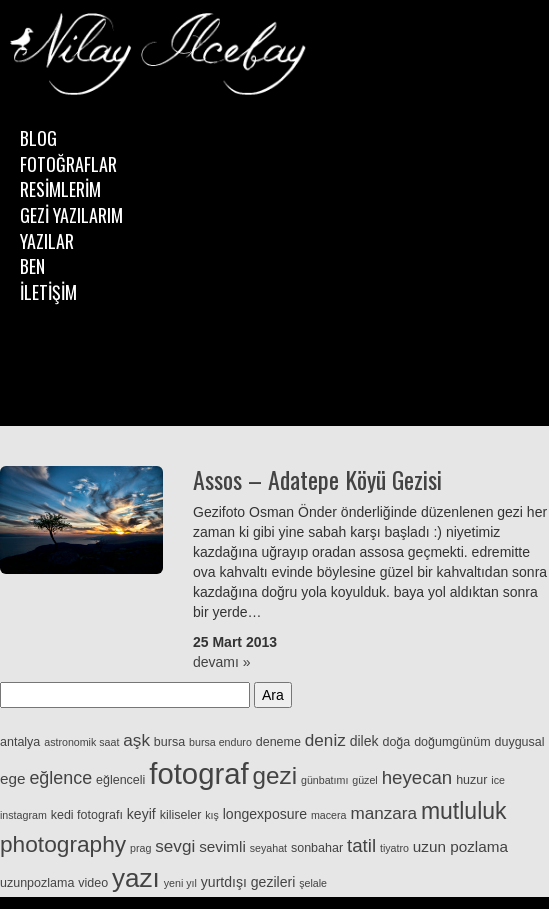 The image size is (549, 909). Describe the element at coordinates (383, 813) in the screenshot. I see `manzara [manzara (7 öge)]` at that location.